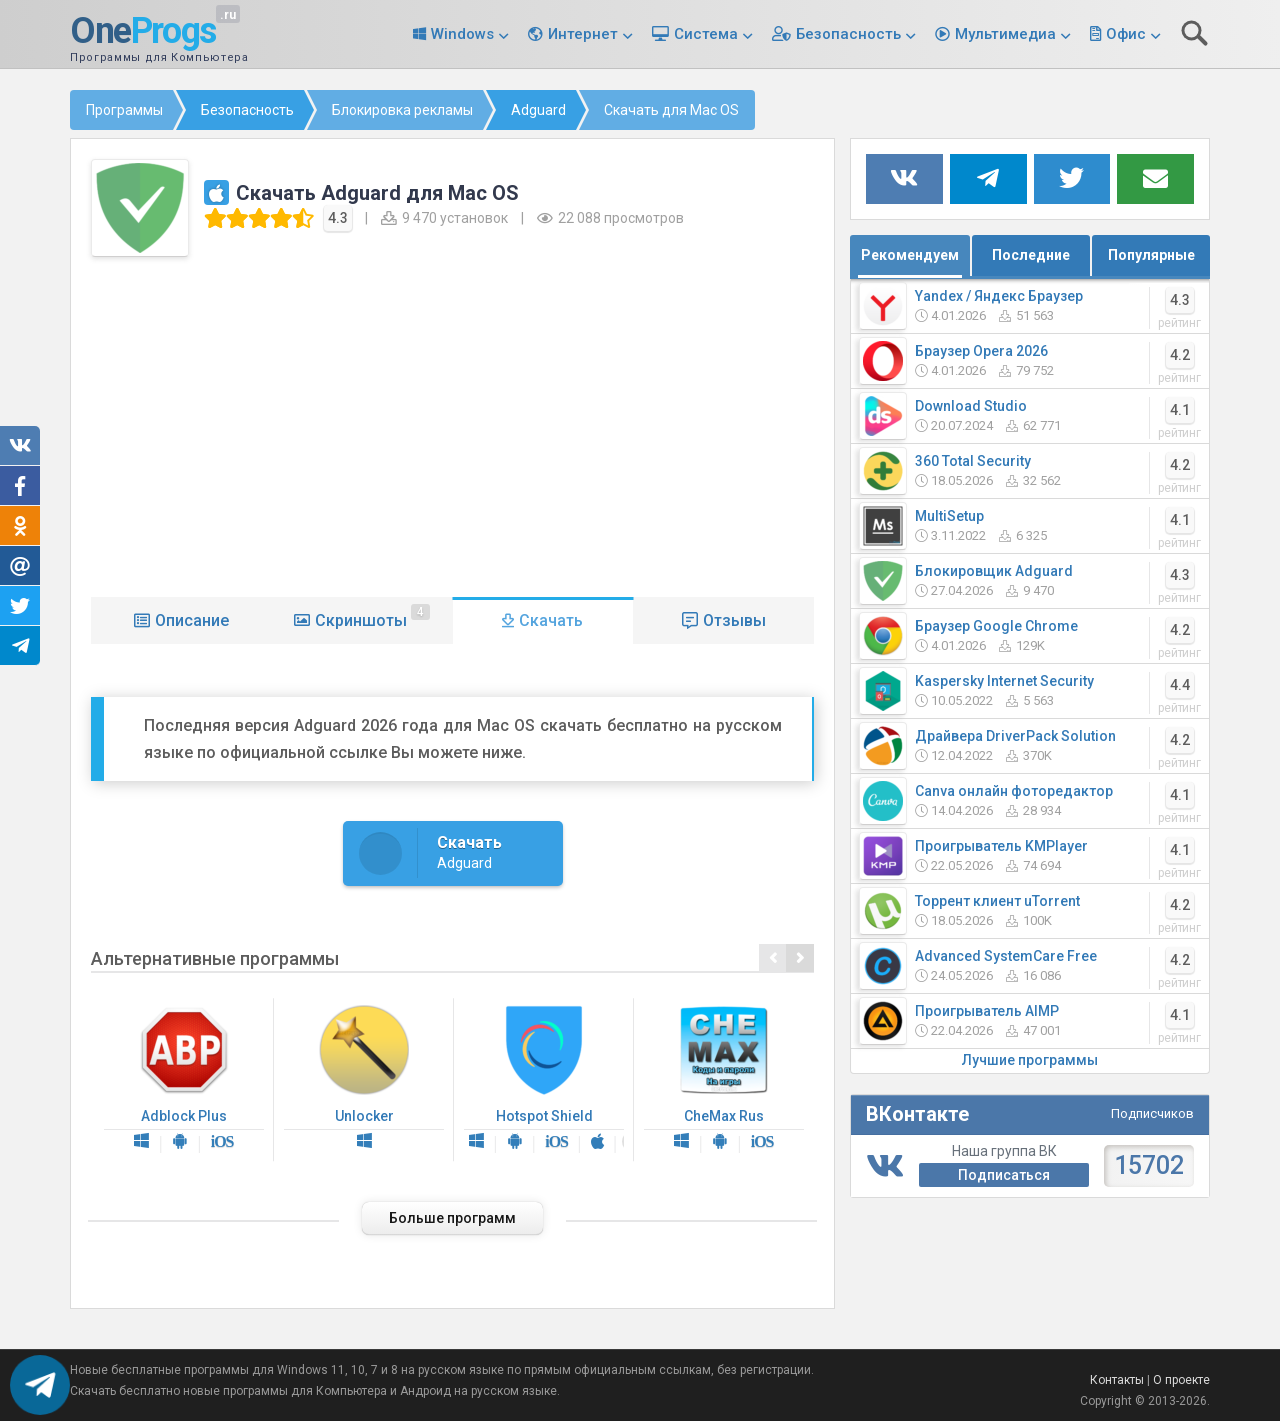 The height and width of the screenshot is (1421, 1280). Describe the element at coordinates (734, 620) in the screenshot. I see `Отзывы` at that location.